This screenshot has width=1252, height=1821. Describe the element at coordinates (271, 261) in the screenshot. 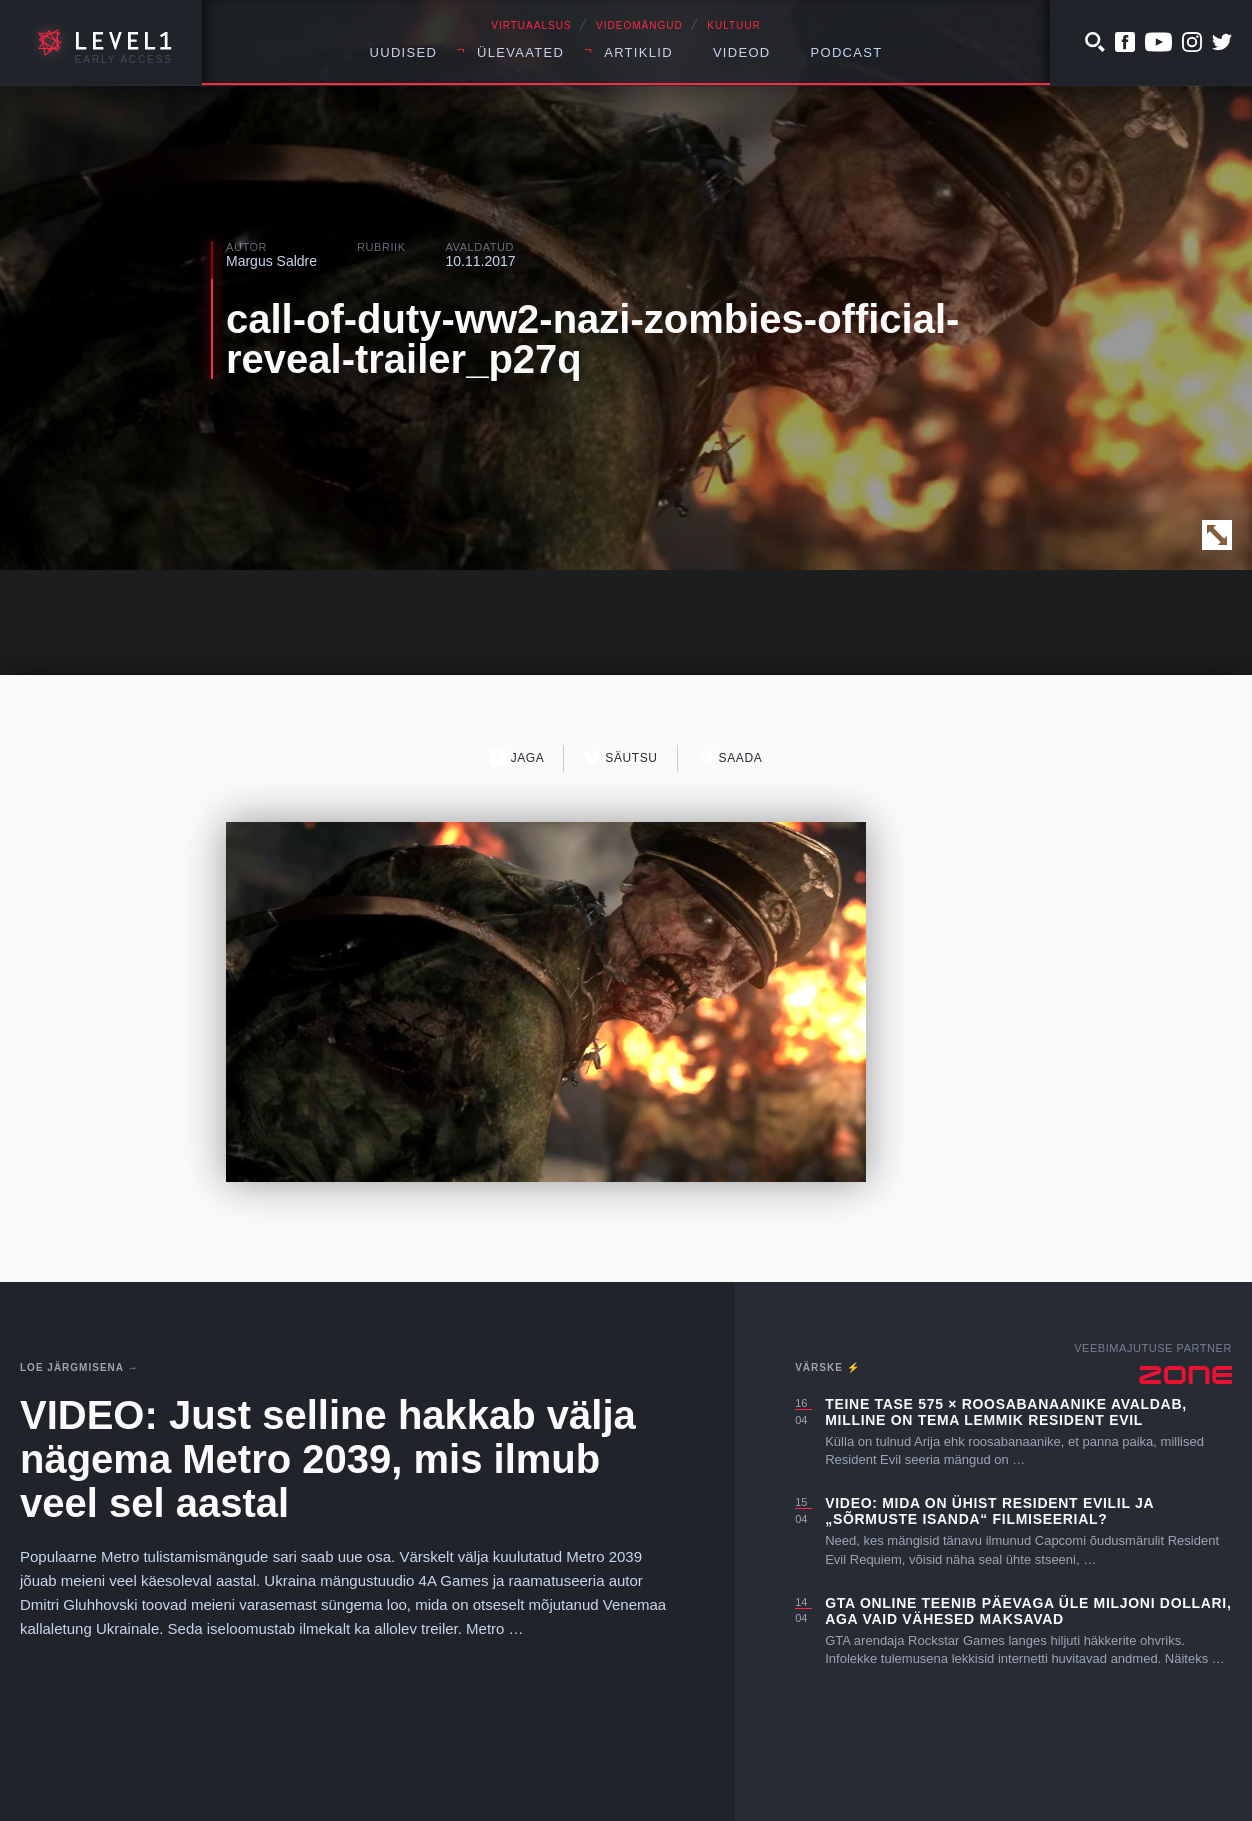

I see `Margus Saldre` at that location.